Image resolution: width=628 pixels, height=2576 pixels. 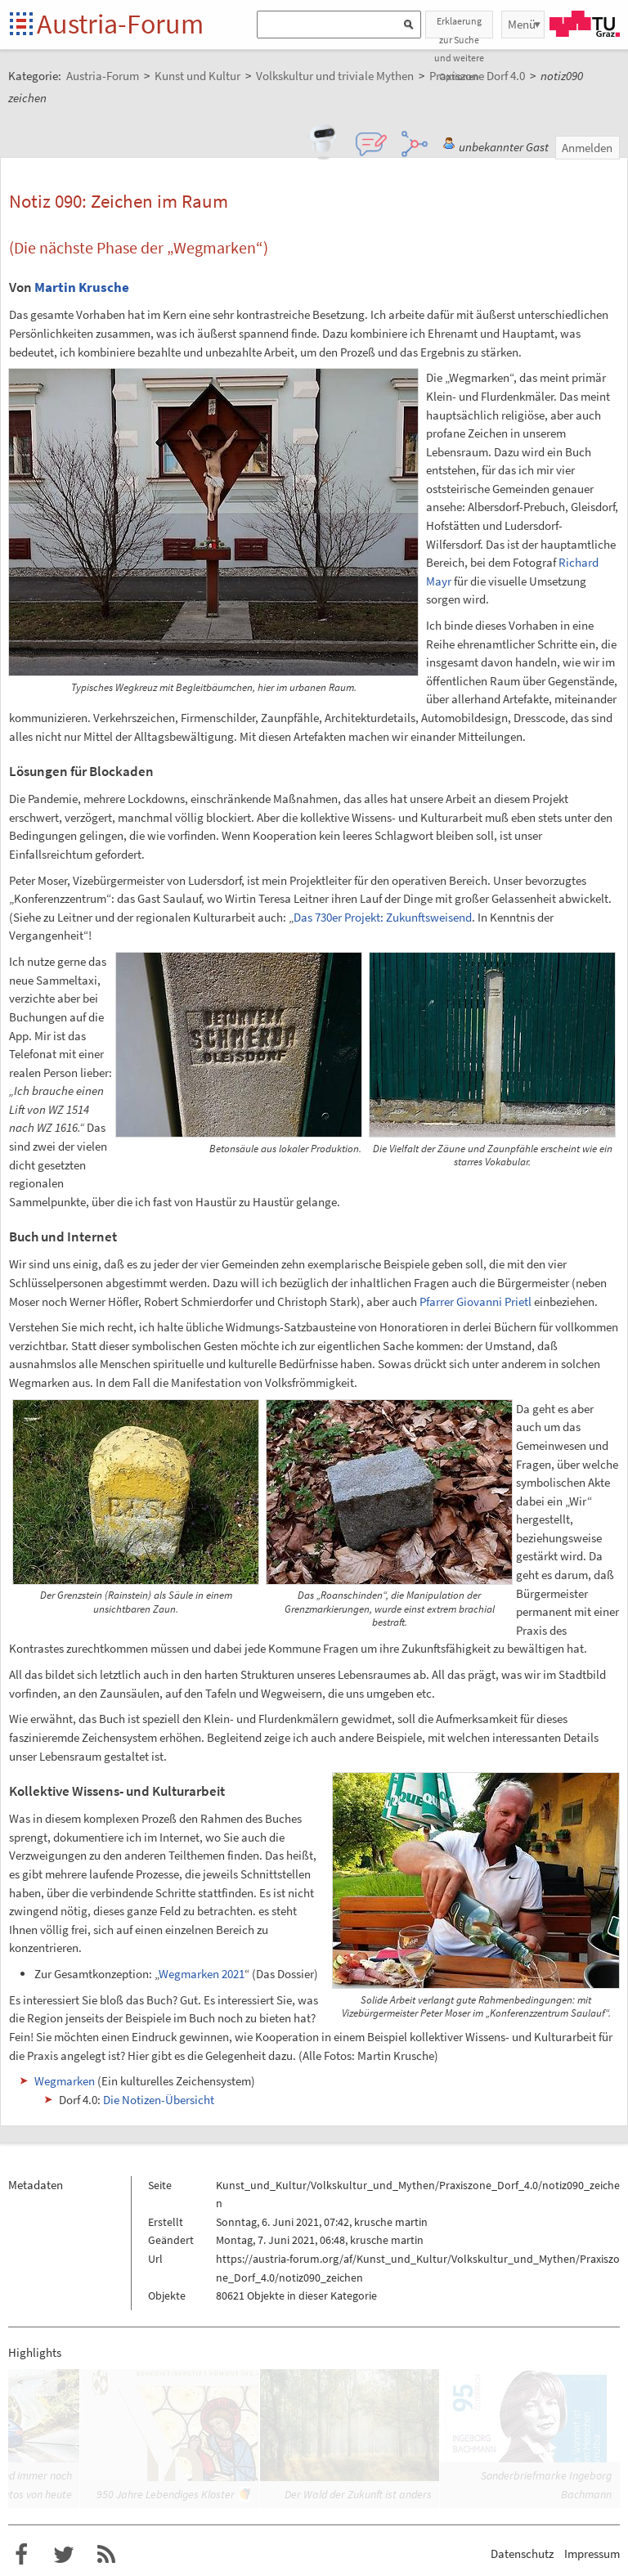 What do you see at coordinates (592, 2553) in the screenshot?
I see `Impressum` at bounding box center [592, 2553].